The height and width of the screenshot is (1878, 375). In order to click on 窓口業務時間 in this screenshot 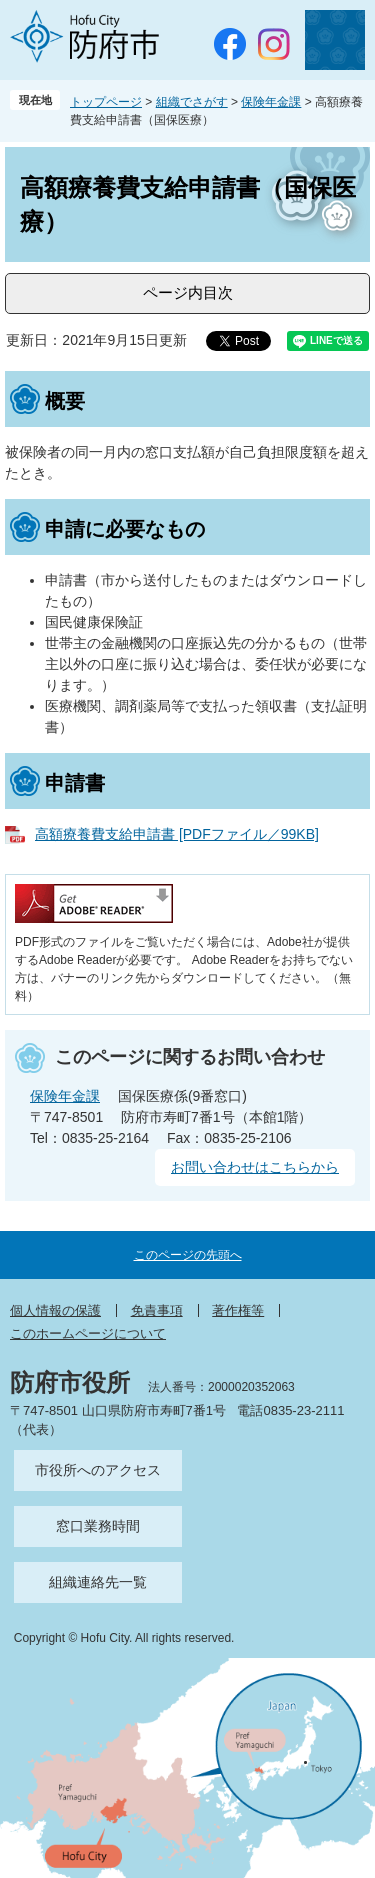, I will do `click(98, 1526)`.